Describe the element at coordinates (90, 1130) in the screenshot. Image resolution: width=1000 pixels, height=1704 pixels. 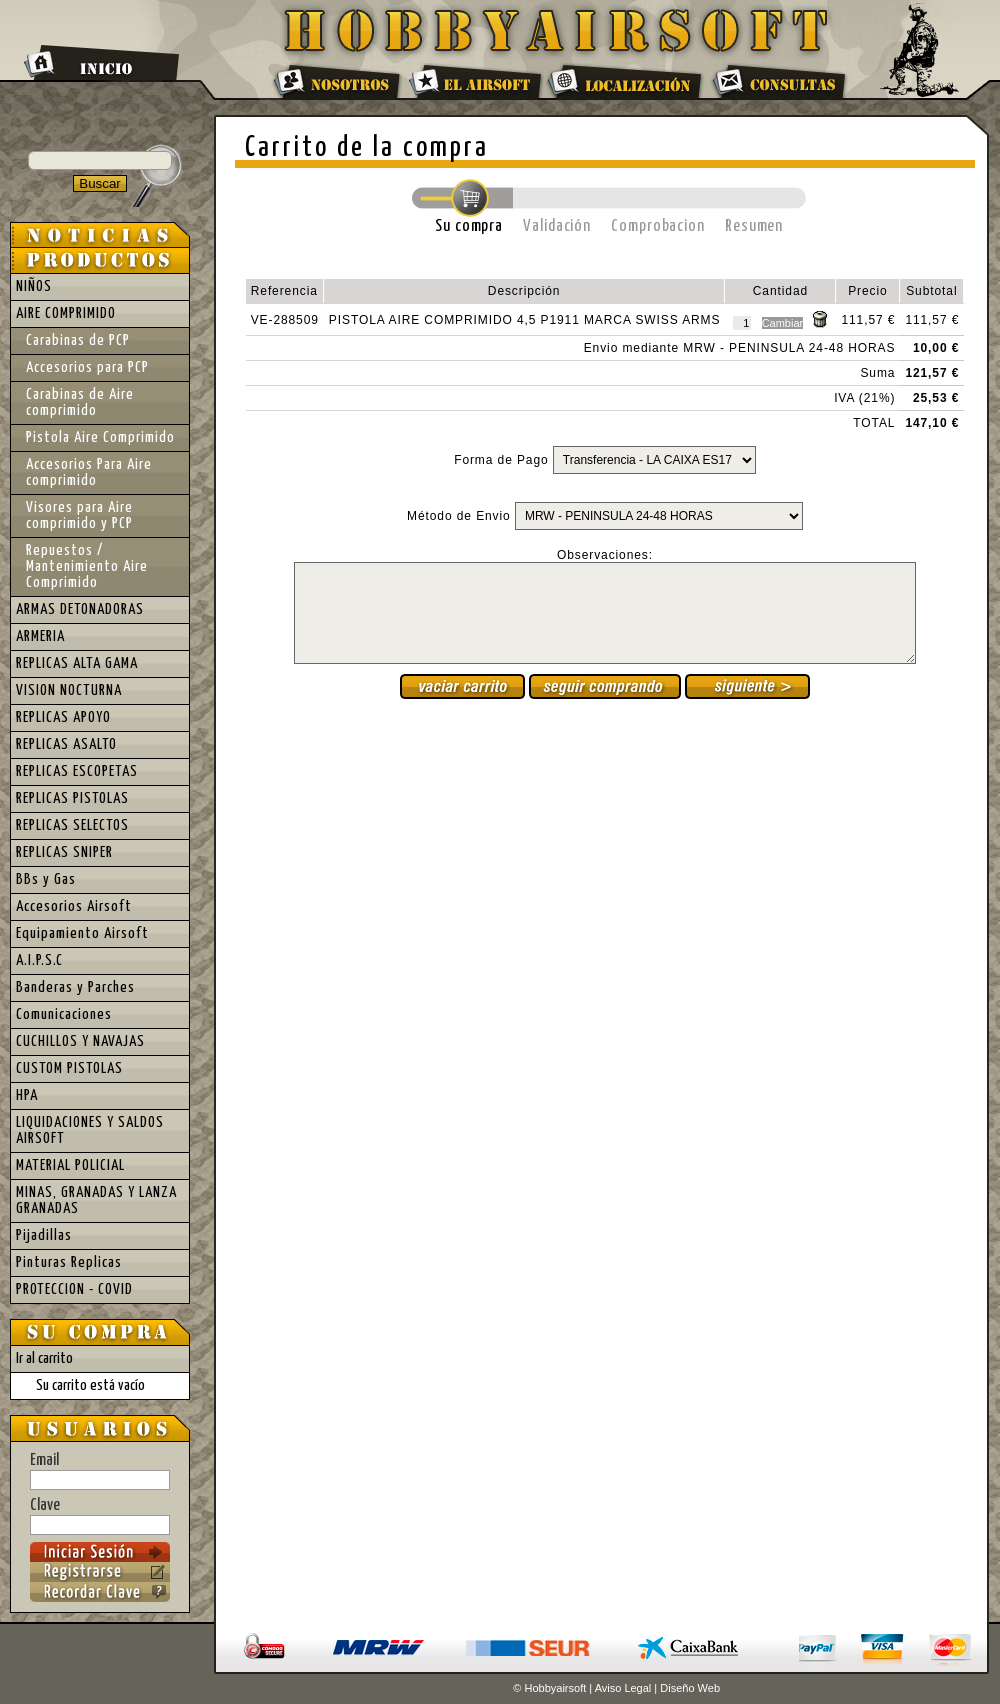
I see `LIQUIDACIONES Y SALDOS AIRSOFT` at that location.